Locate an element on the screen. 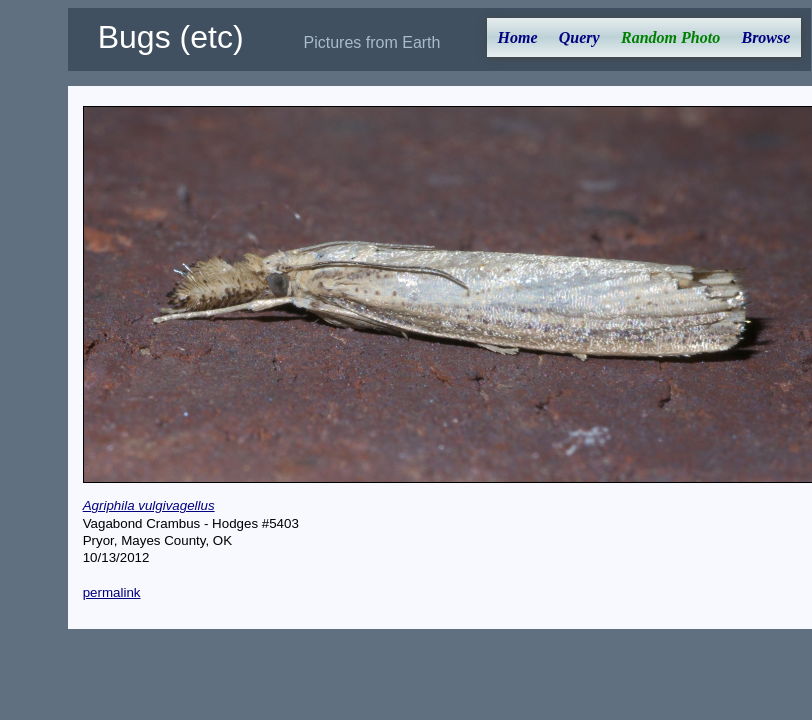 Image resolution: width=812 pixels, height=720 pixels. Home is located at coordinates (518, 37).